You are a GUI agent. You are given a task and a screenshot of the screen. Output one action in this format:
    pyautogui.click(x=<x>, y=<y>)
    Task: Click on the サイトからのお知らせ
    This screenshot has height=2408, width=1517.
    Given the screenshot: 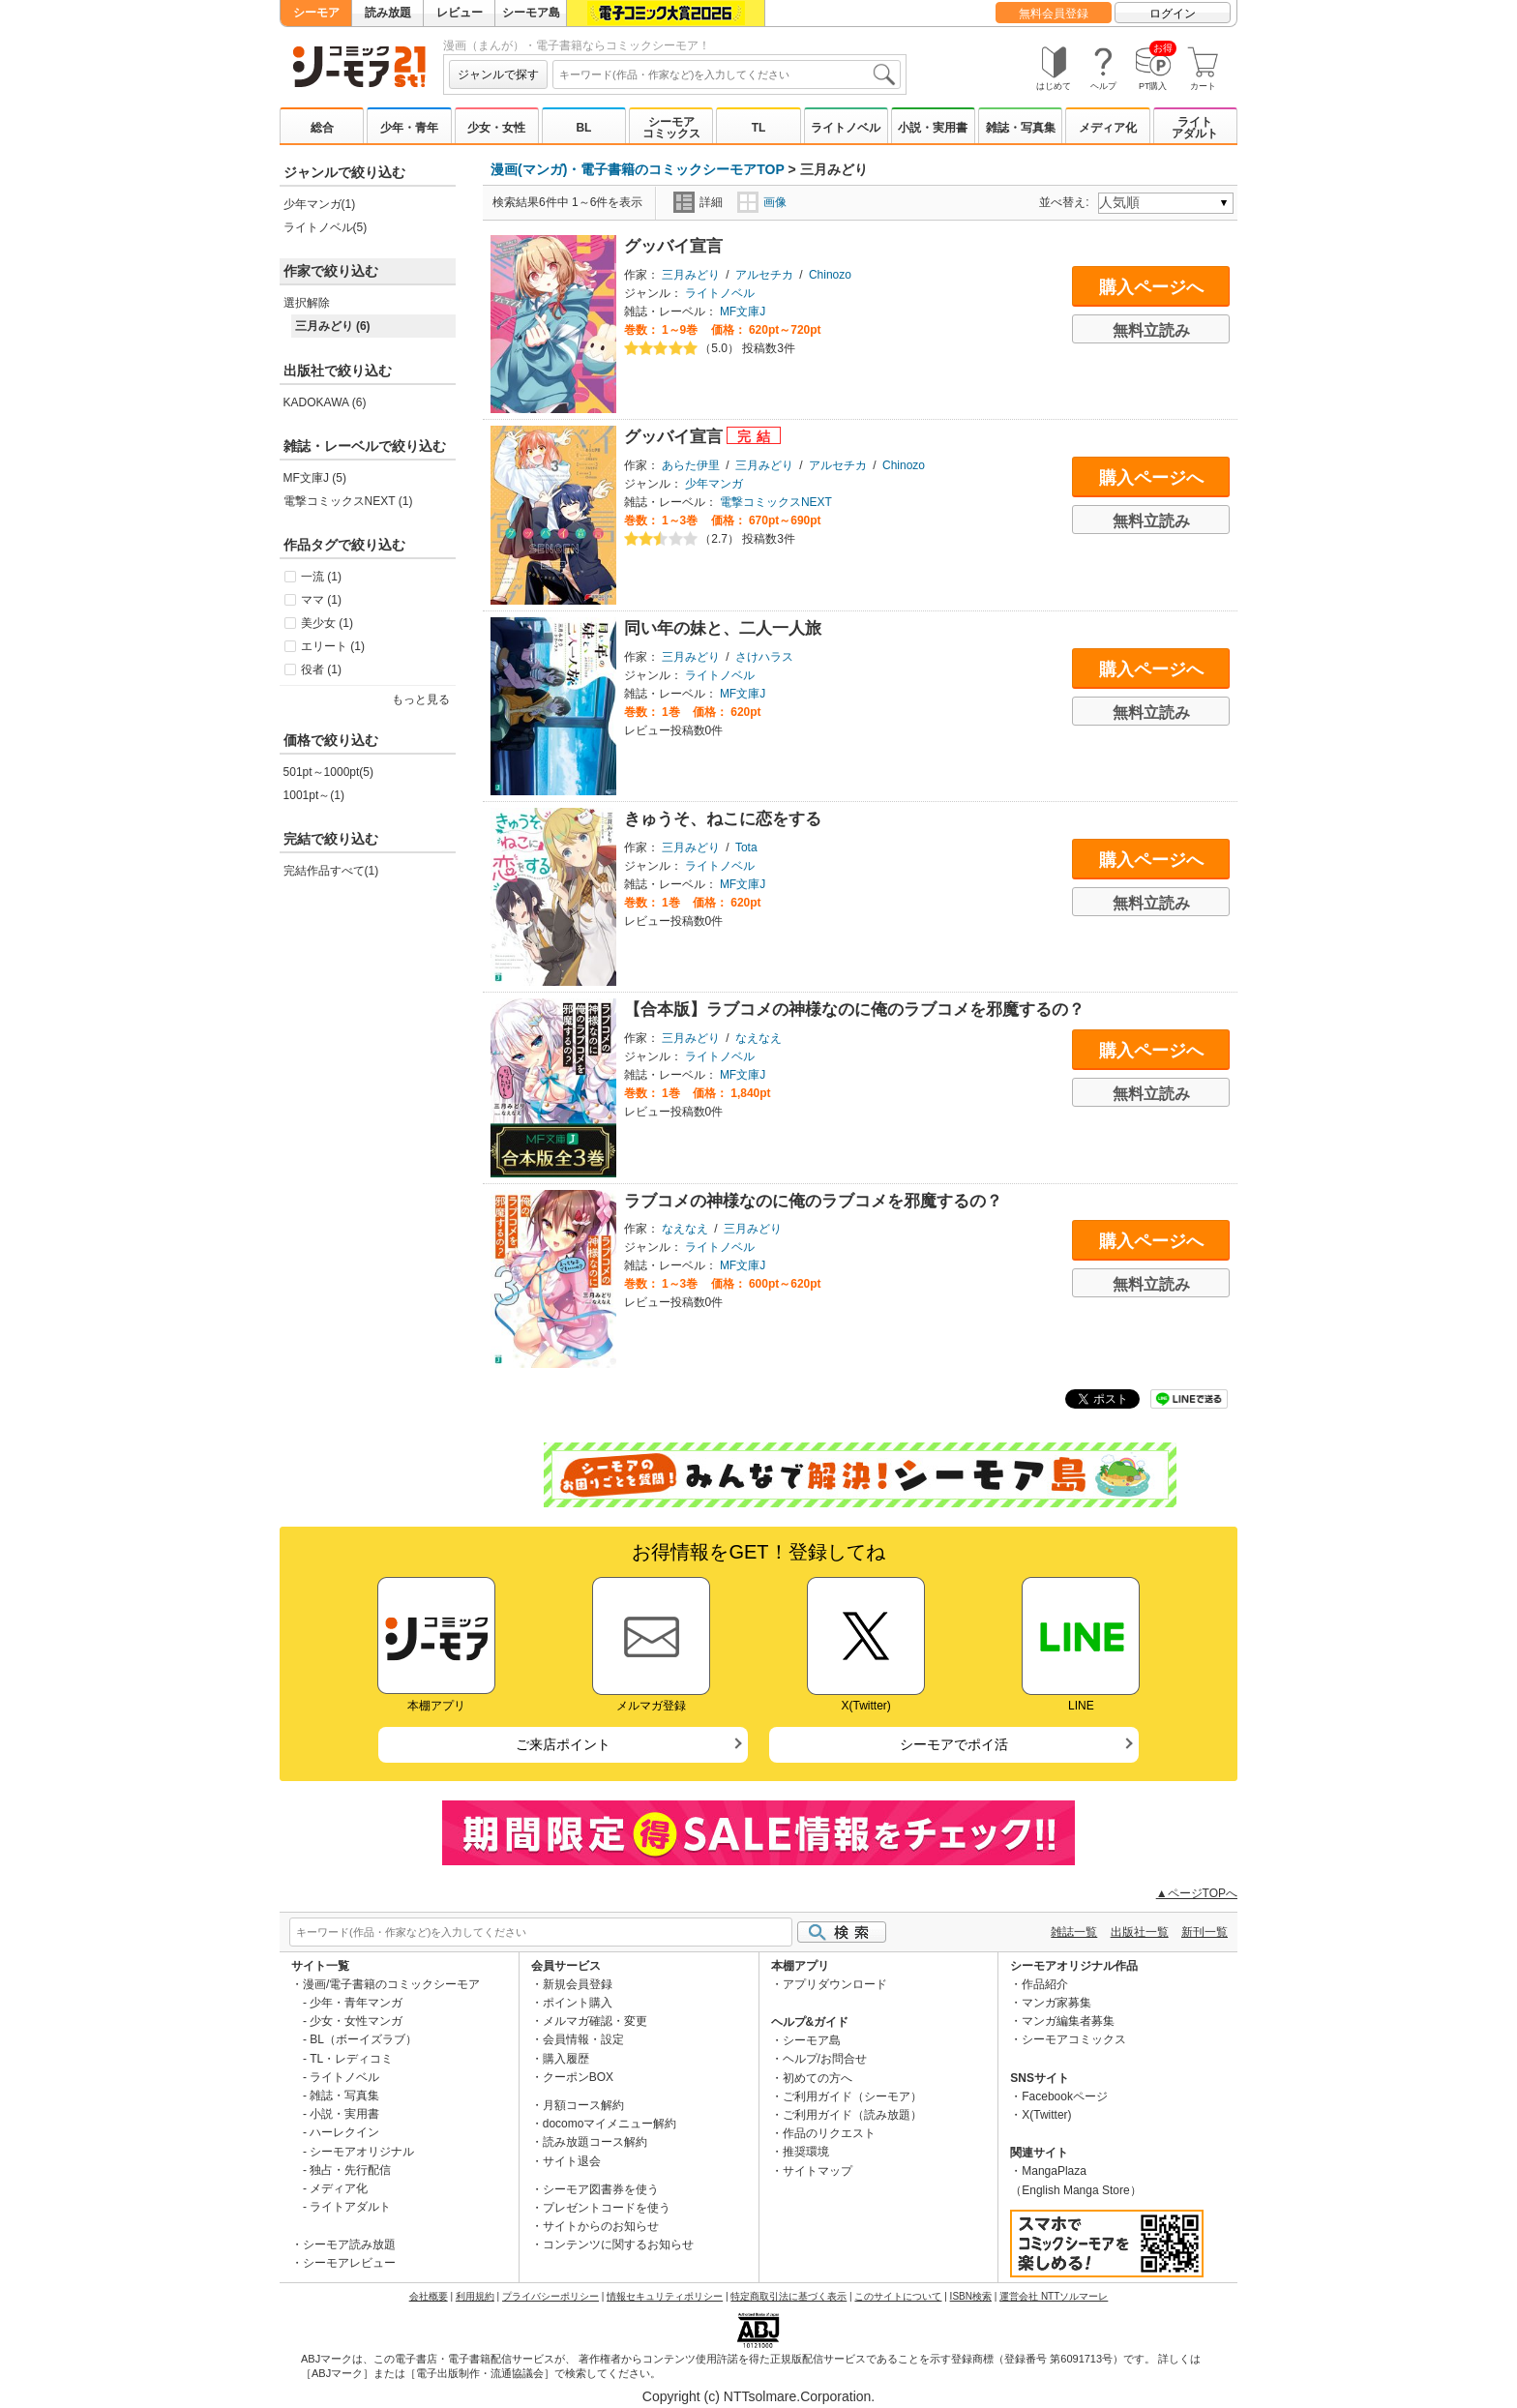 What is the action you would take?
    pyautogui.click(x=601, y=2226)
    